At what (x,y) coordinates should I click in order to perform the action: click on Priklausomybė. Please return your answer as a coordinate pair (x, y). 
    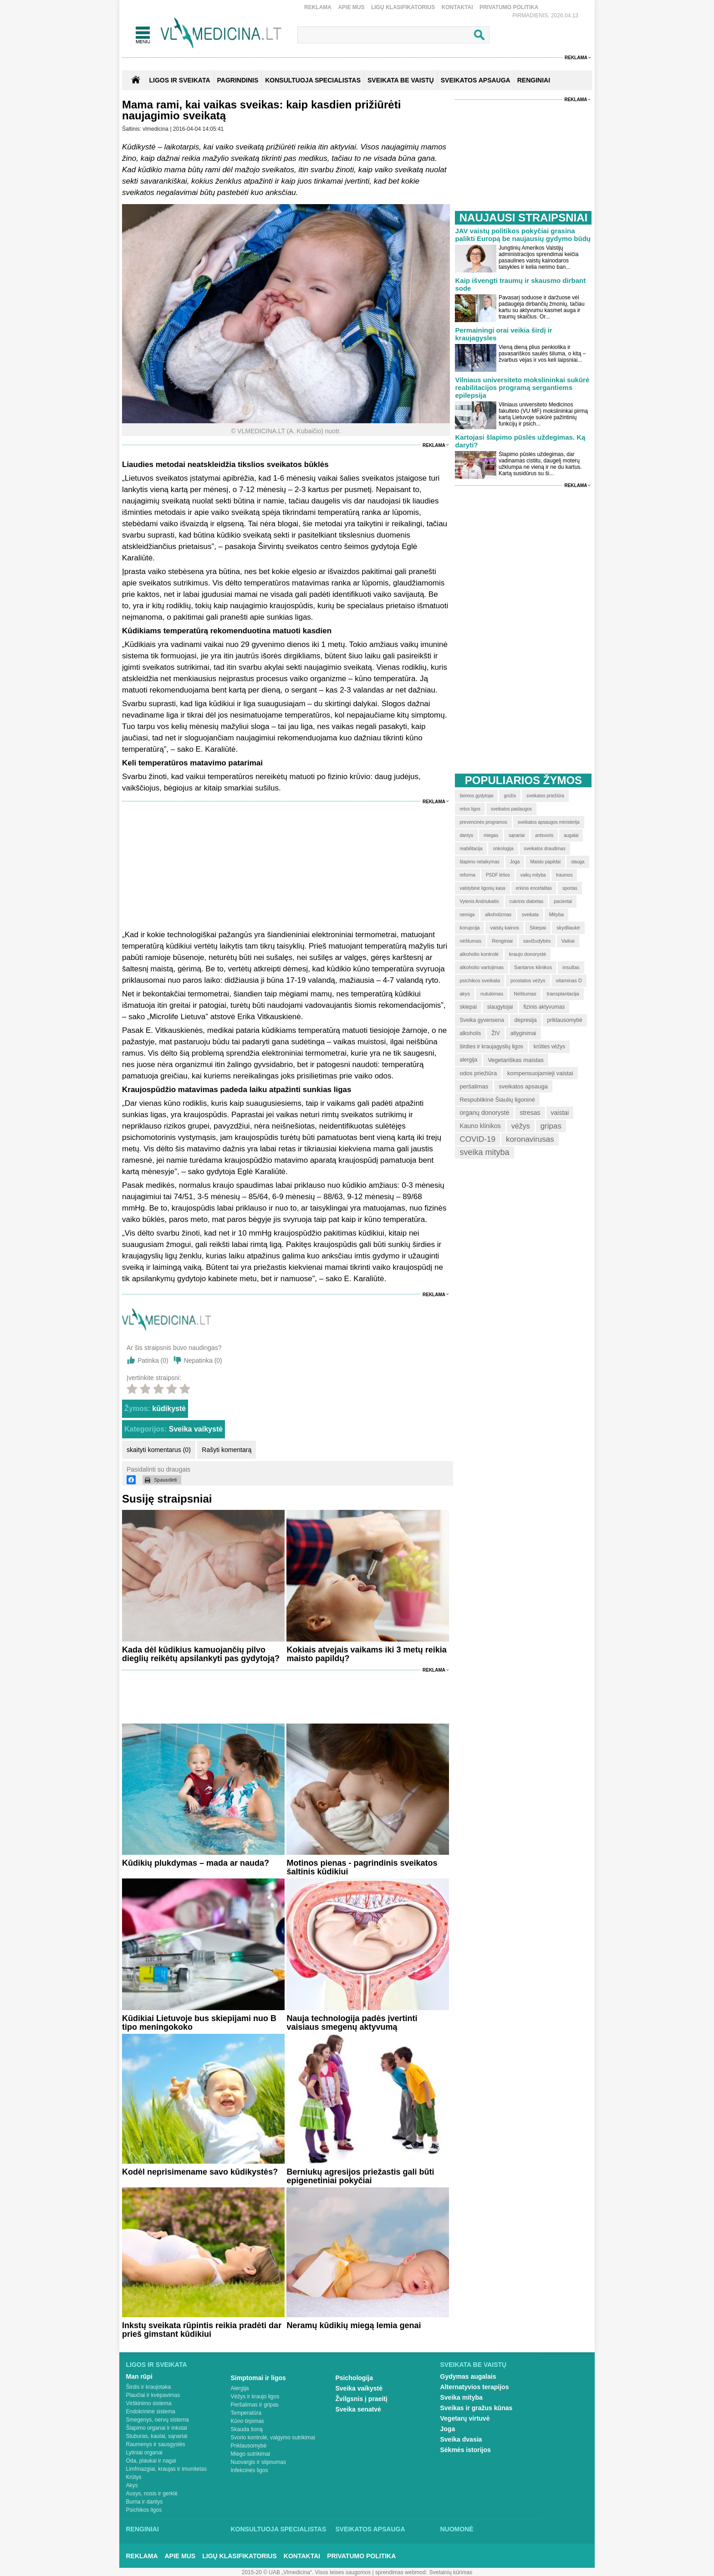
    Looking at the image, I should click on (249, 2446).